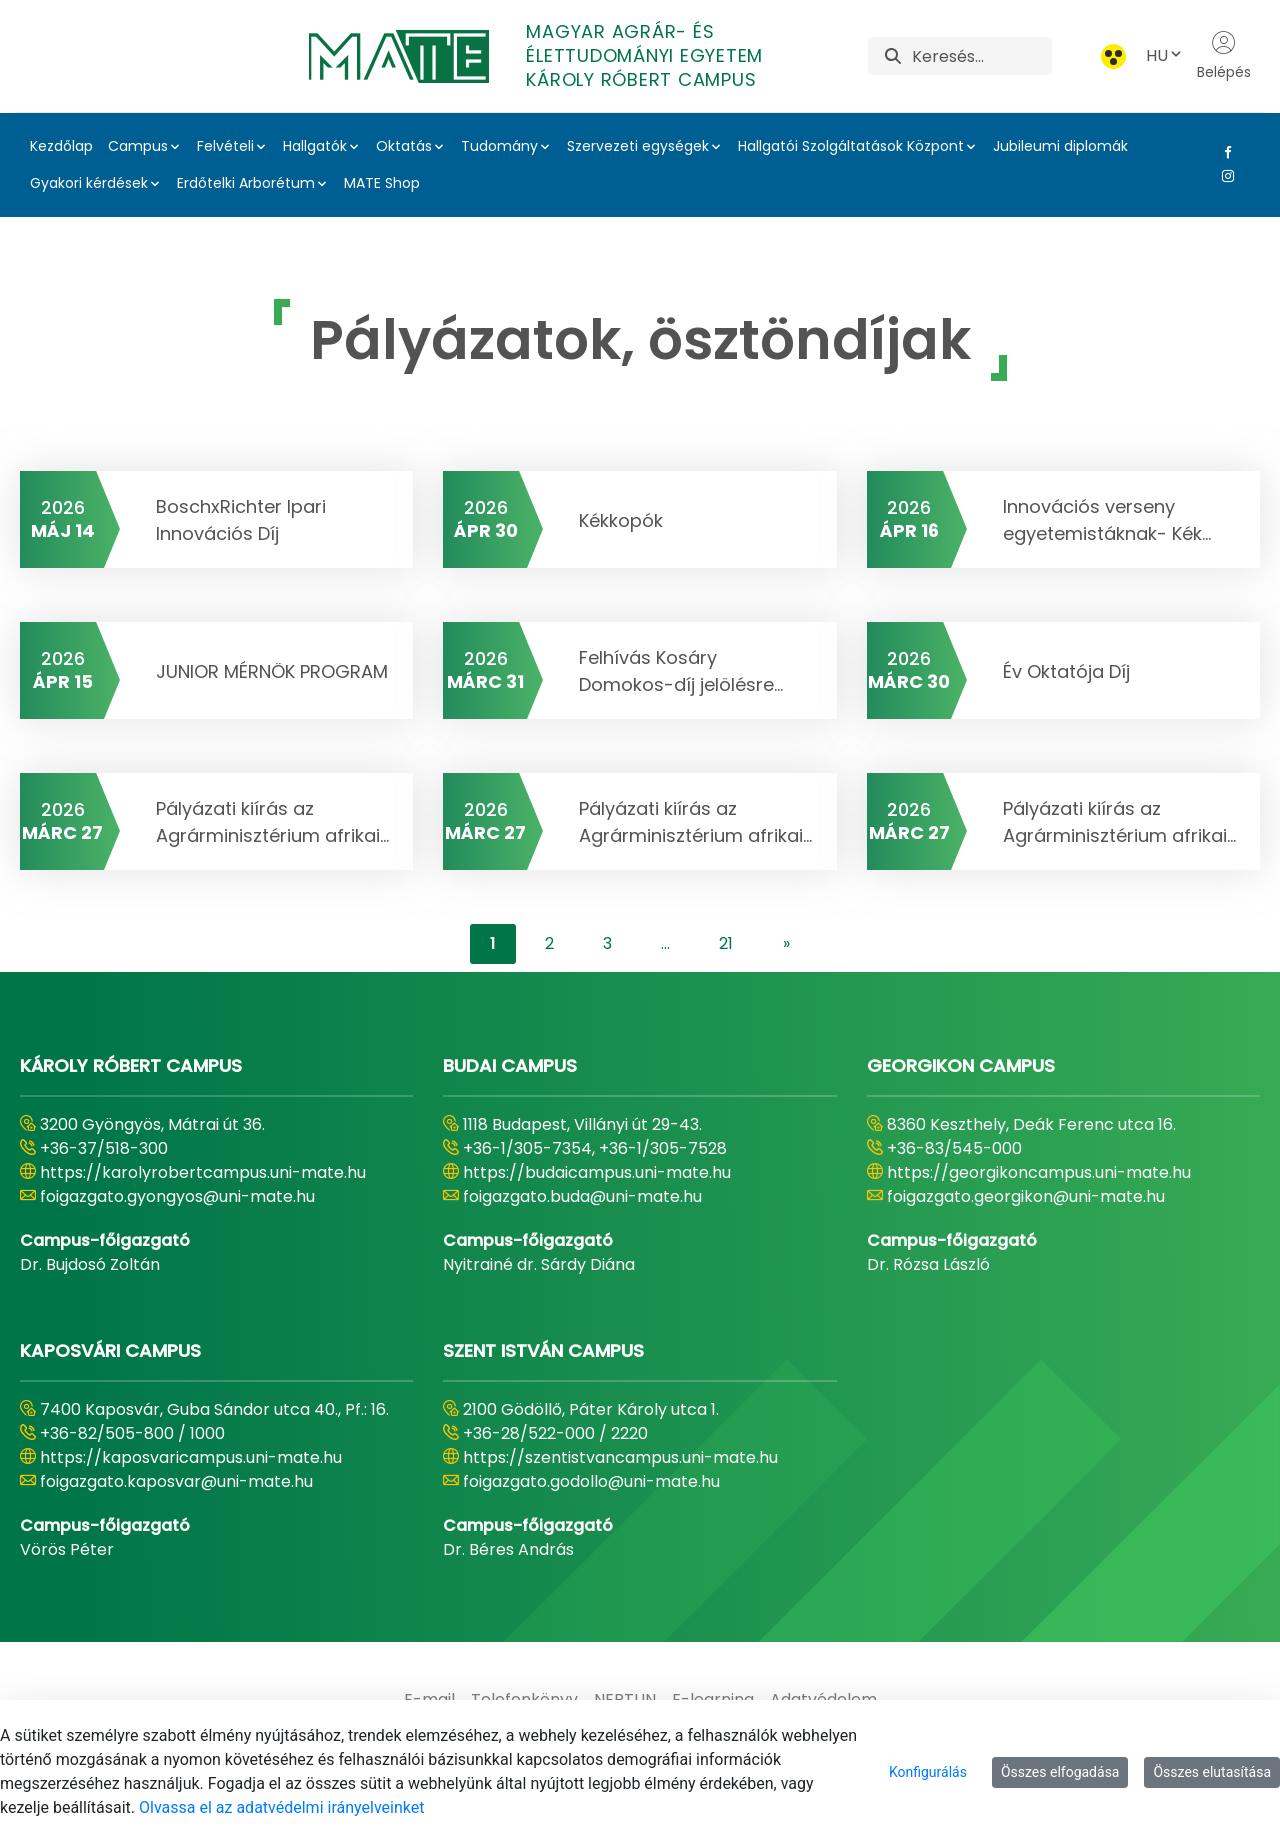 Image resolution: width=1280 pixels, height=1844 pixels. What do you see at coordinates (1026, 1196) in the screenshot?
I see `foigazgato.georgikon@uni-mate.hu` at bounding box center [1026, 1196].